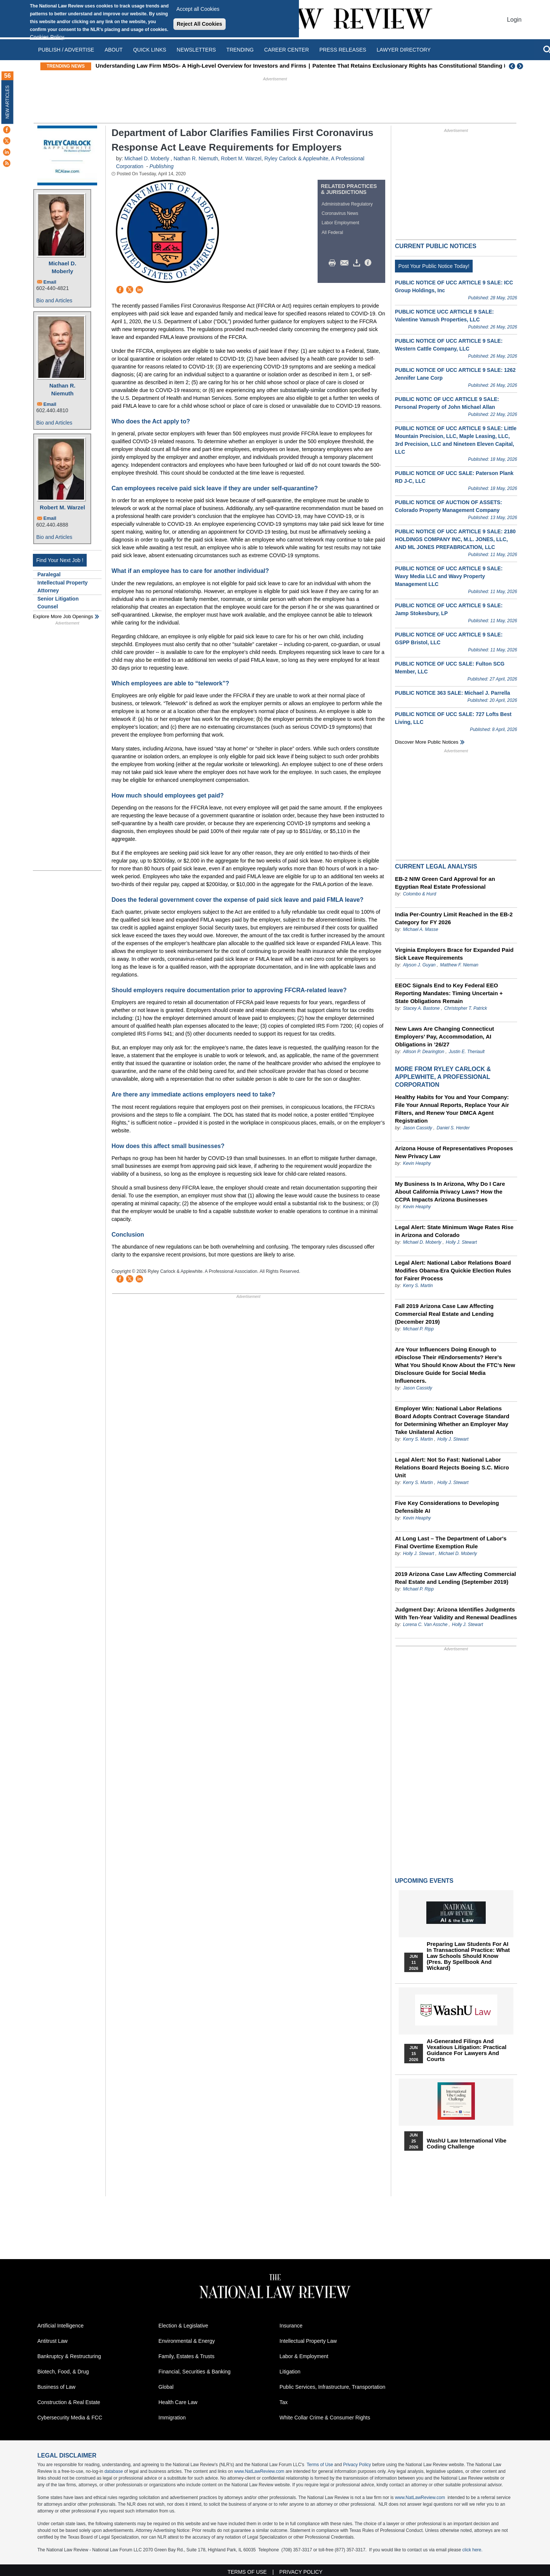 Image resolution: width=550 pixels, height=2576 pixels. Describe the element at coordinates (444, 1036) in the screenshot. I see `New Laws Are Changing Connecticut Employers’ Pay, Accommodation, AI Obligations in ’26/27` at that location.